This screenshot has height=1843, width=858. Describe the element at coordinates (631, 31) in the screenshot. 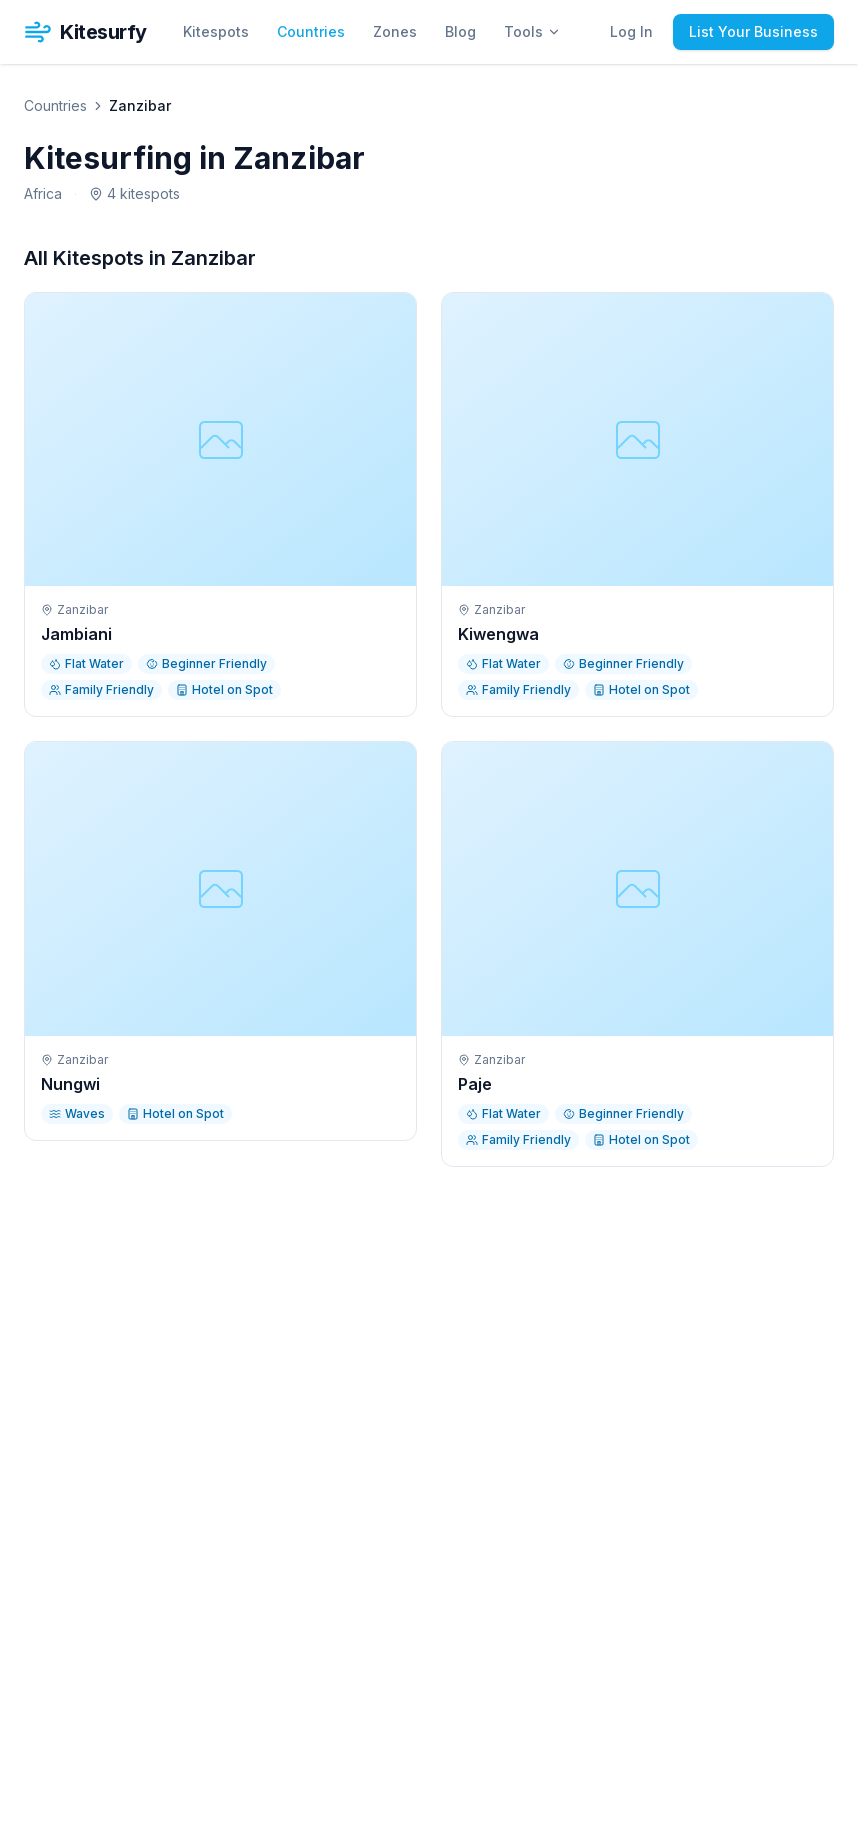

I see `Log In` at that location.